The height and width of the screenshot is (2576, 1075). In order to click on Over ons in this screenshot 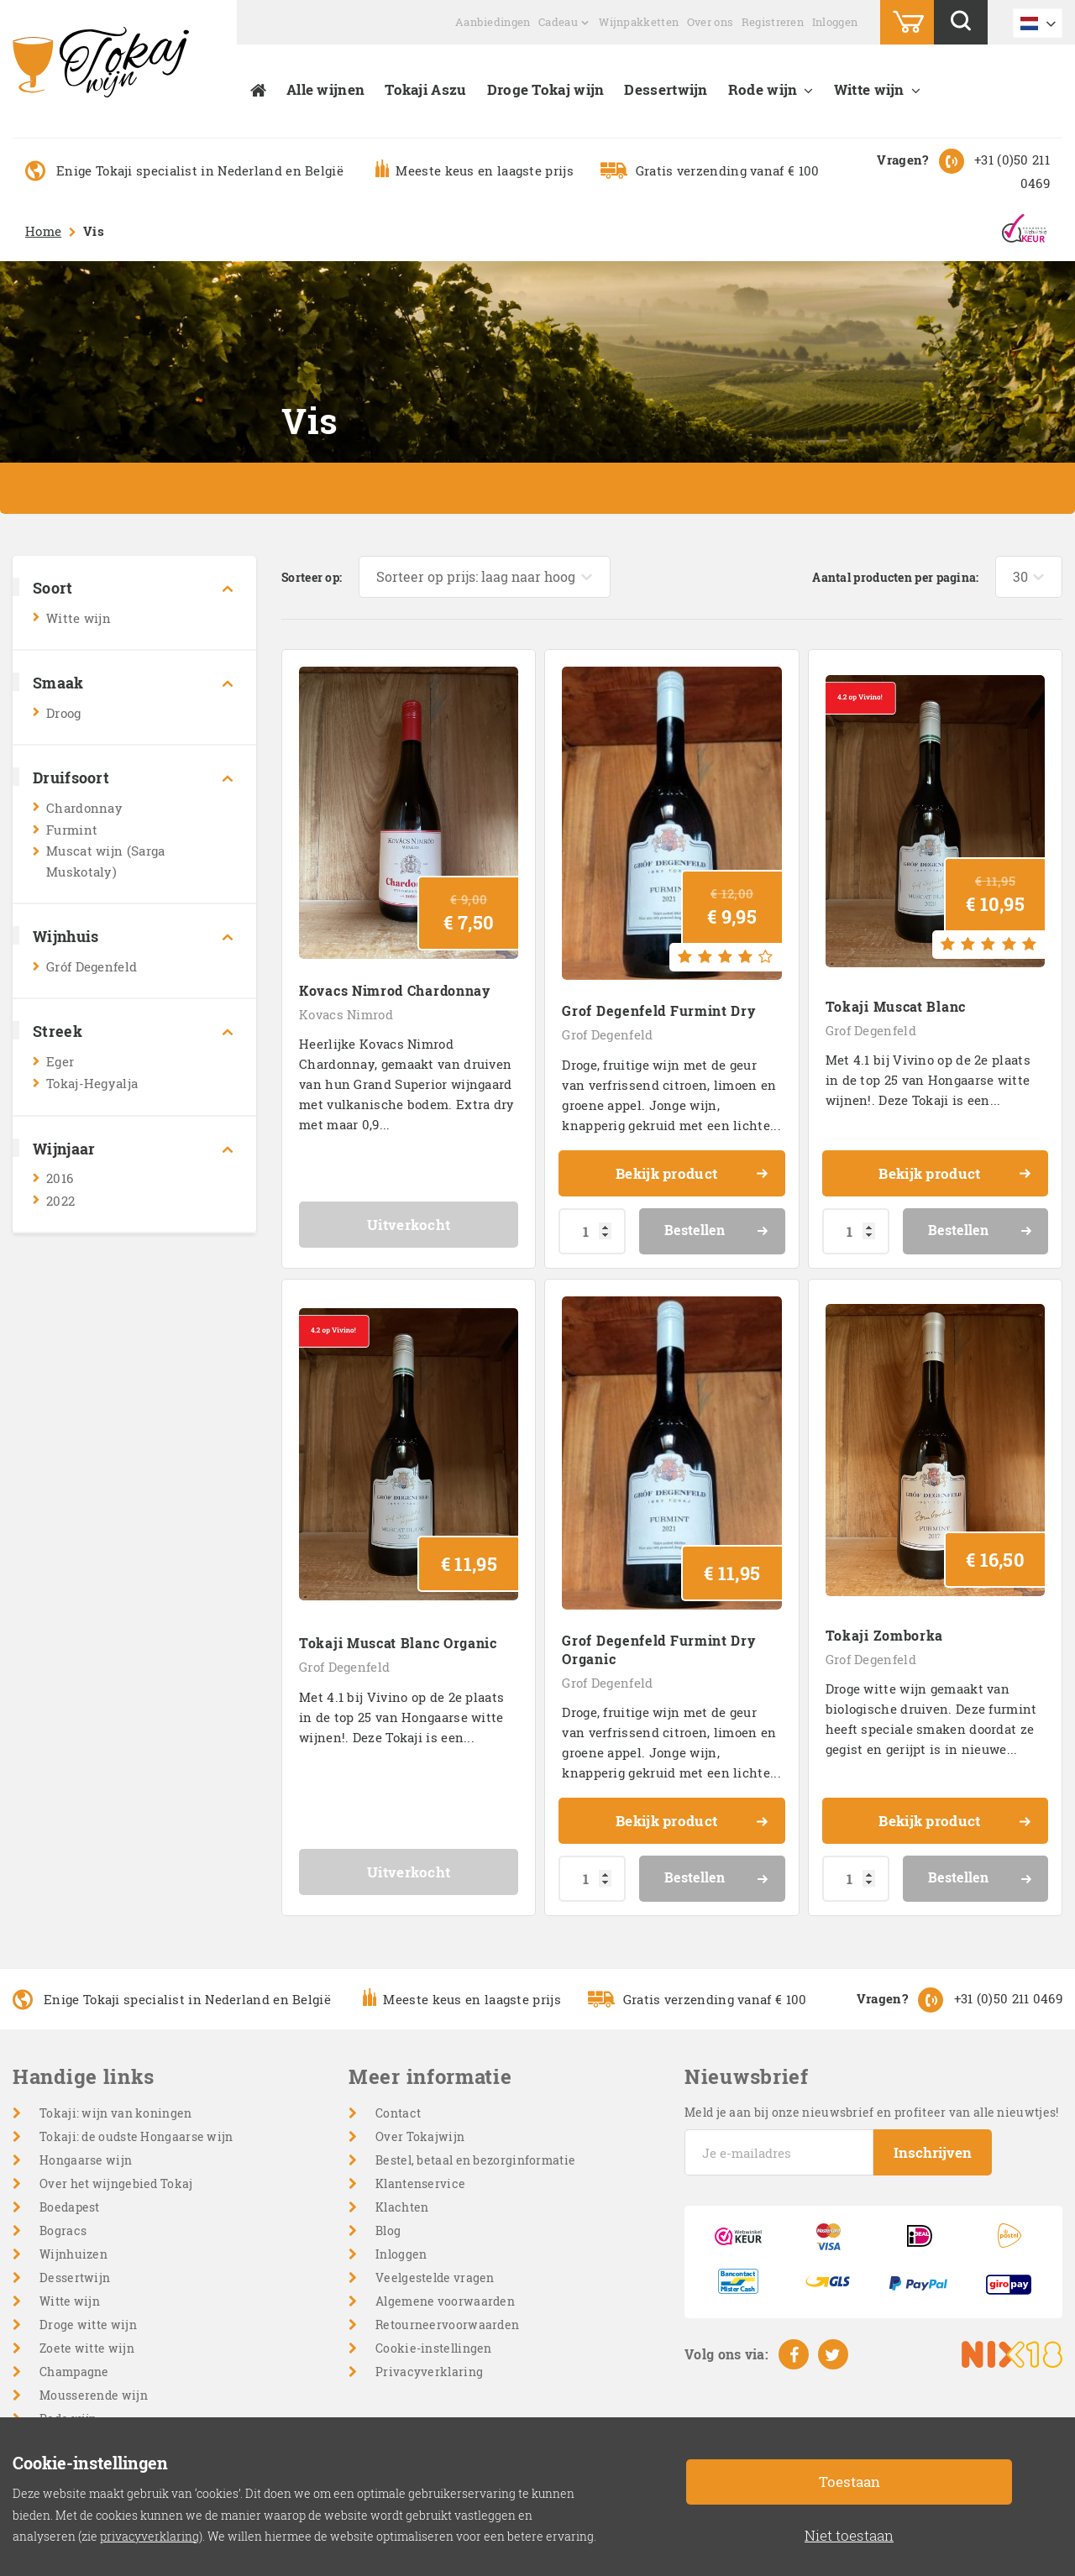, I will do `click(710, 21)`.